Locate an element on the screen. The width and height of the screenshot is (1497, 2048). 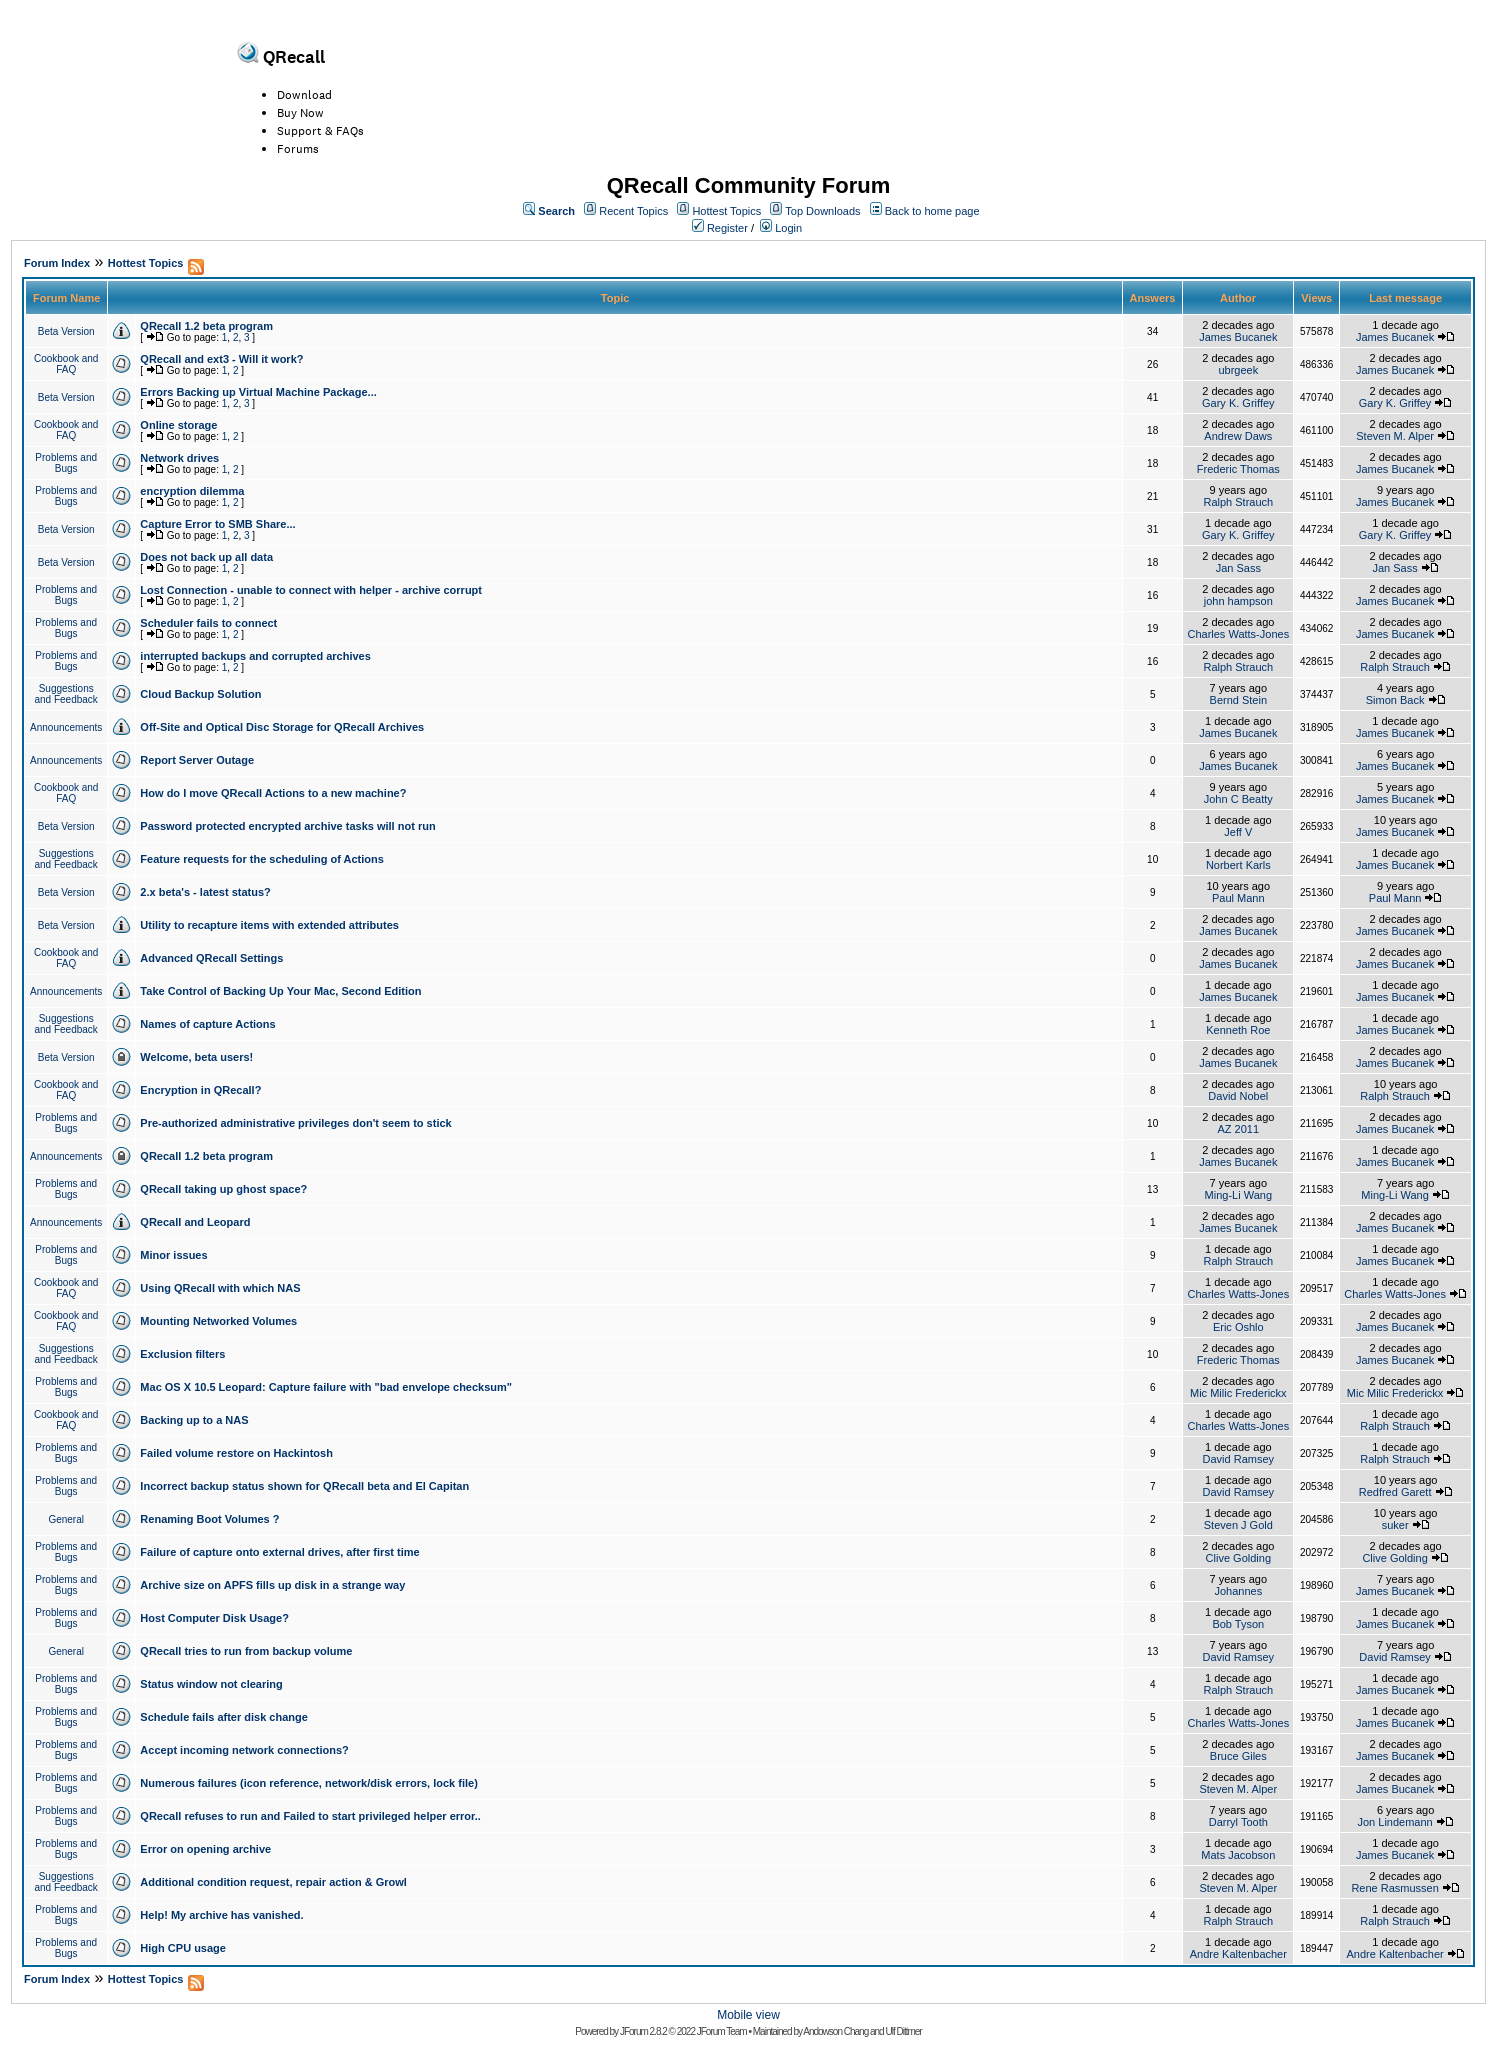
AZ 2011 is located at coordinates (1239, 1129).